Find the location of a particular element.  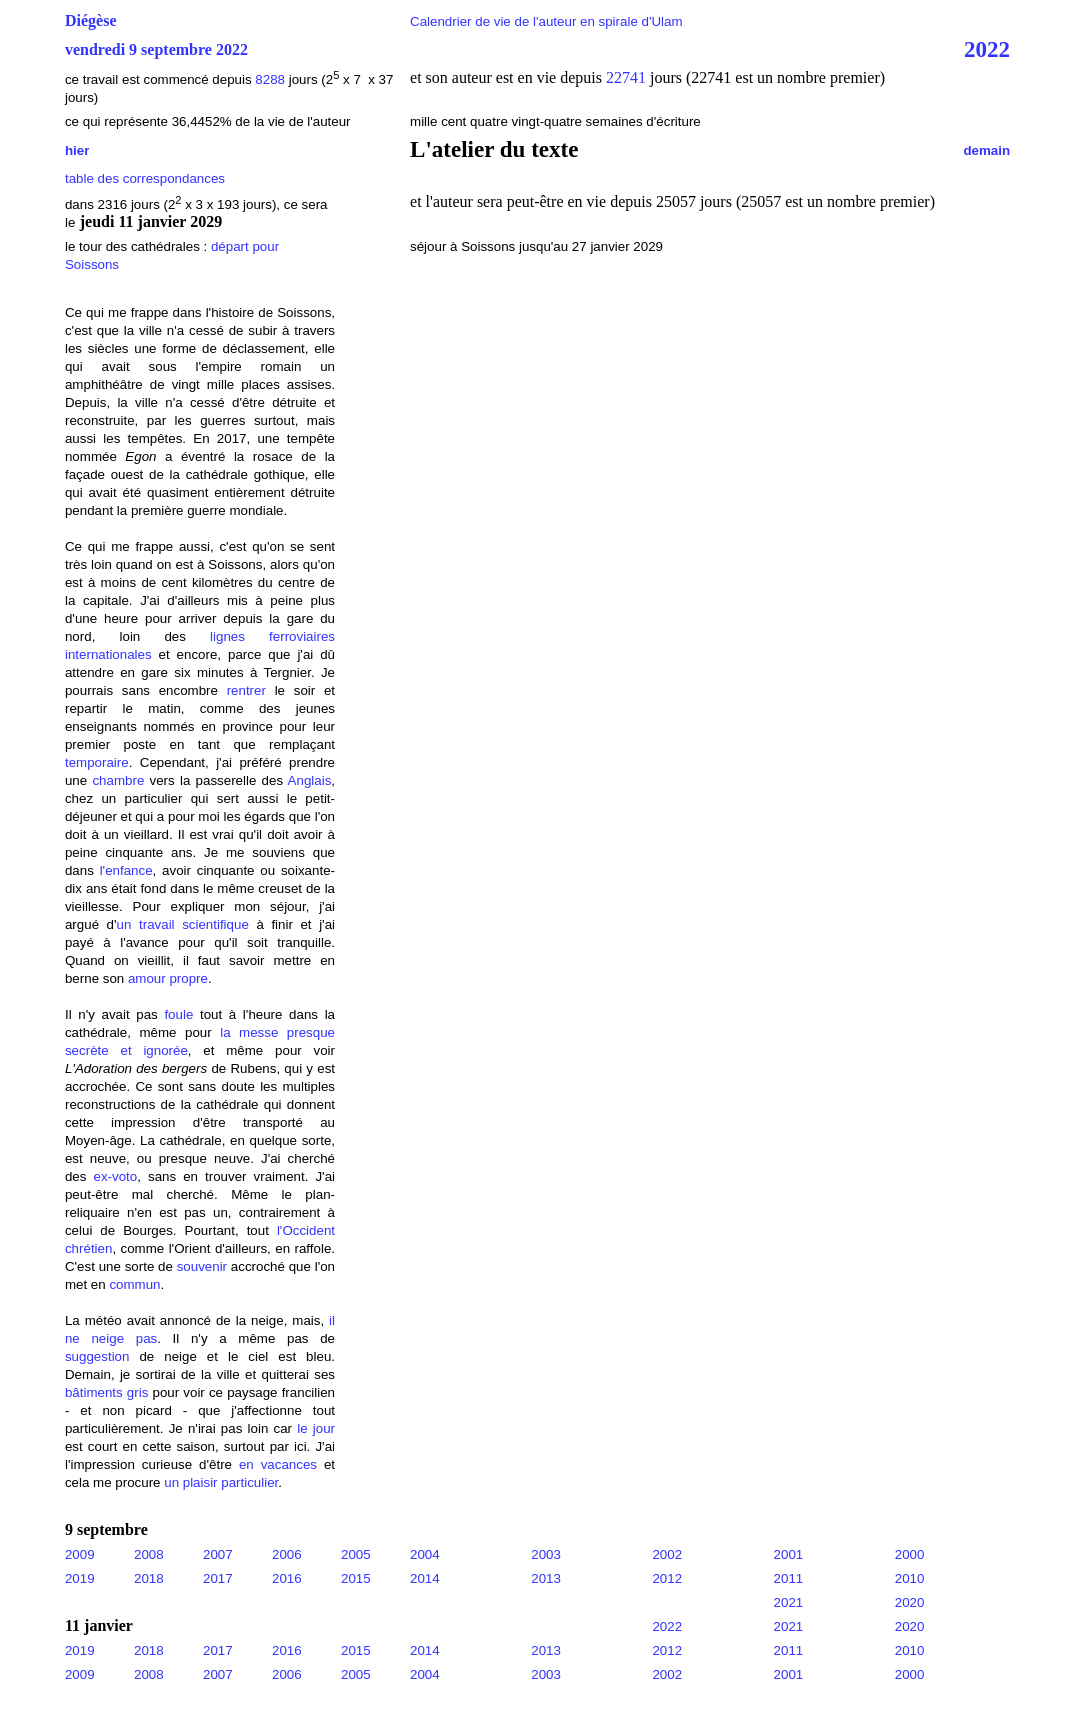

rentrer is located at coordinates (246, 690).